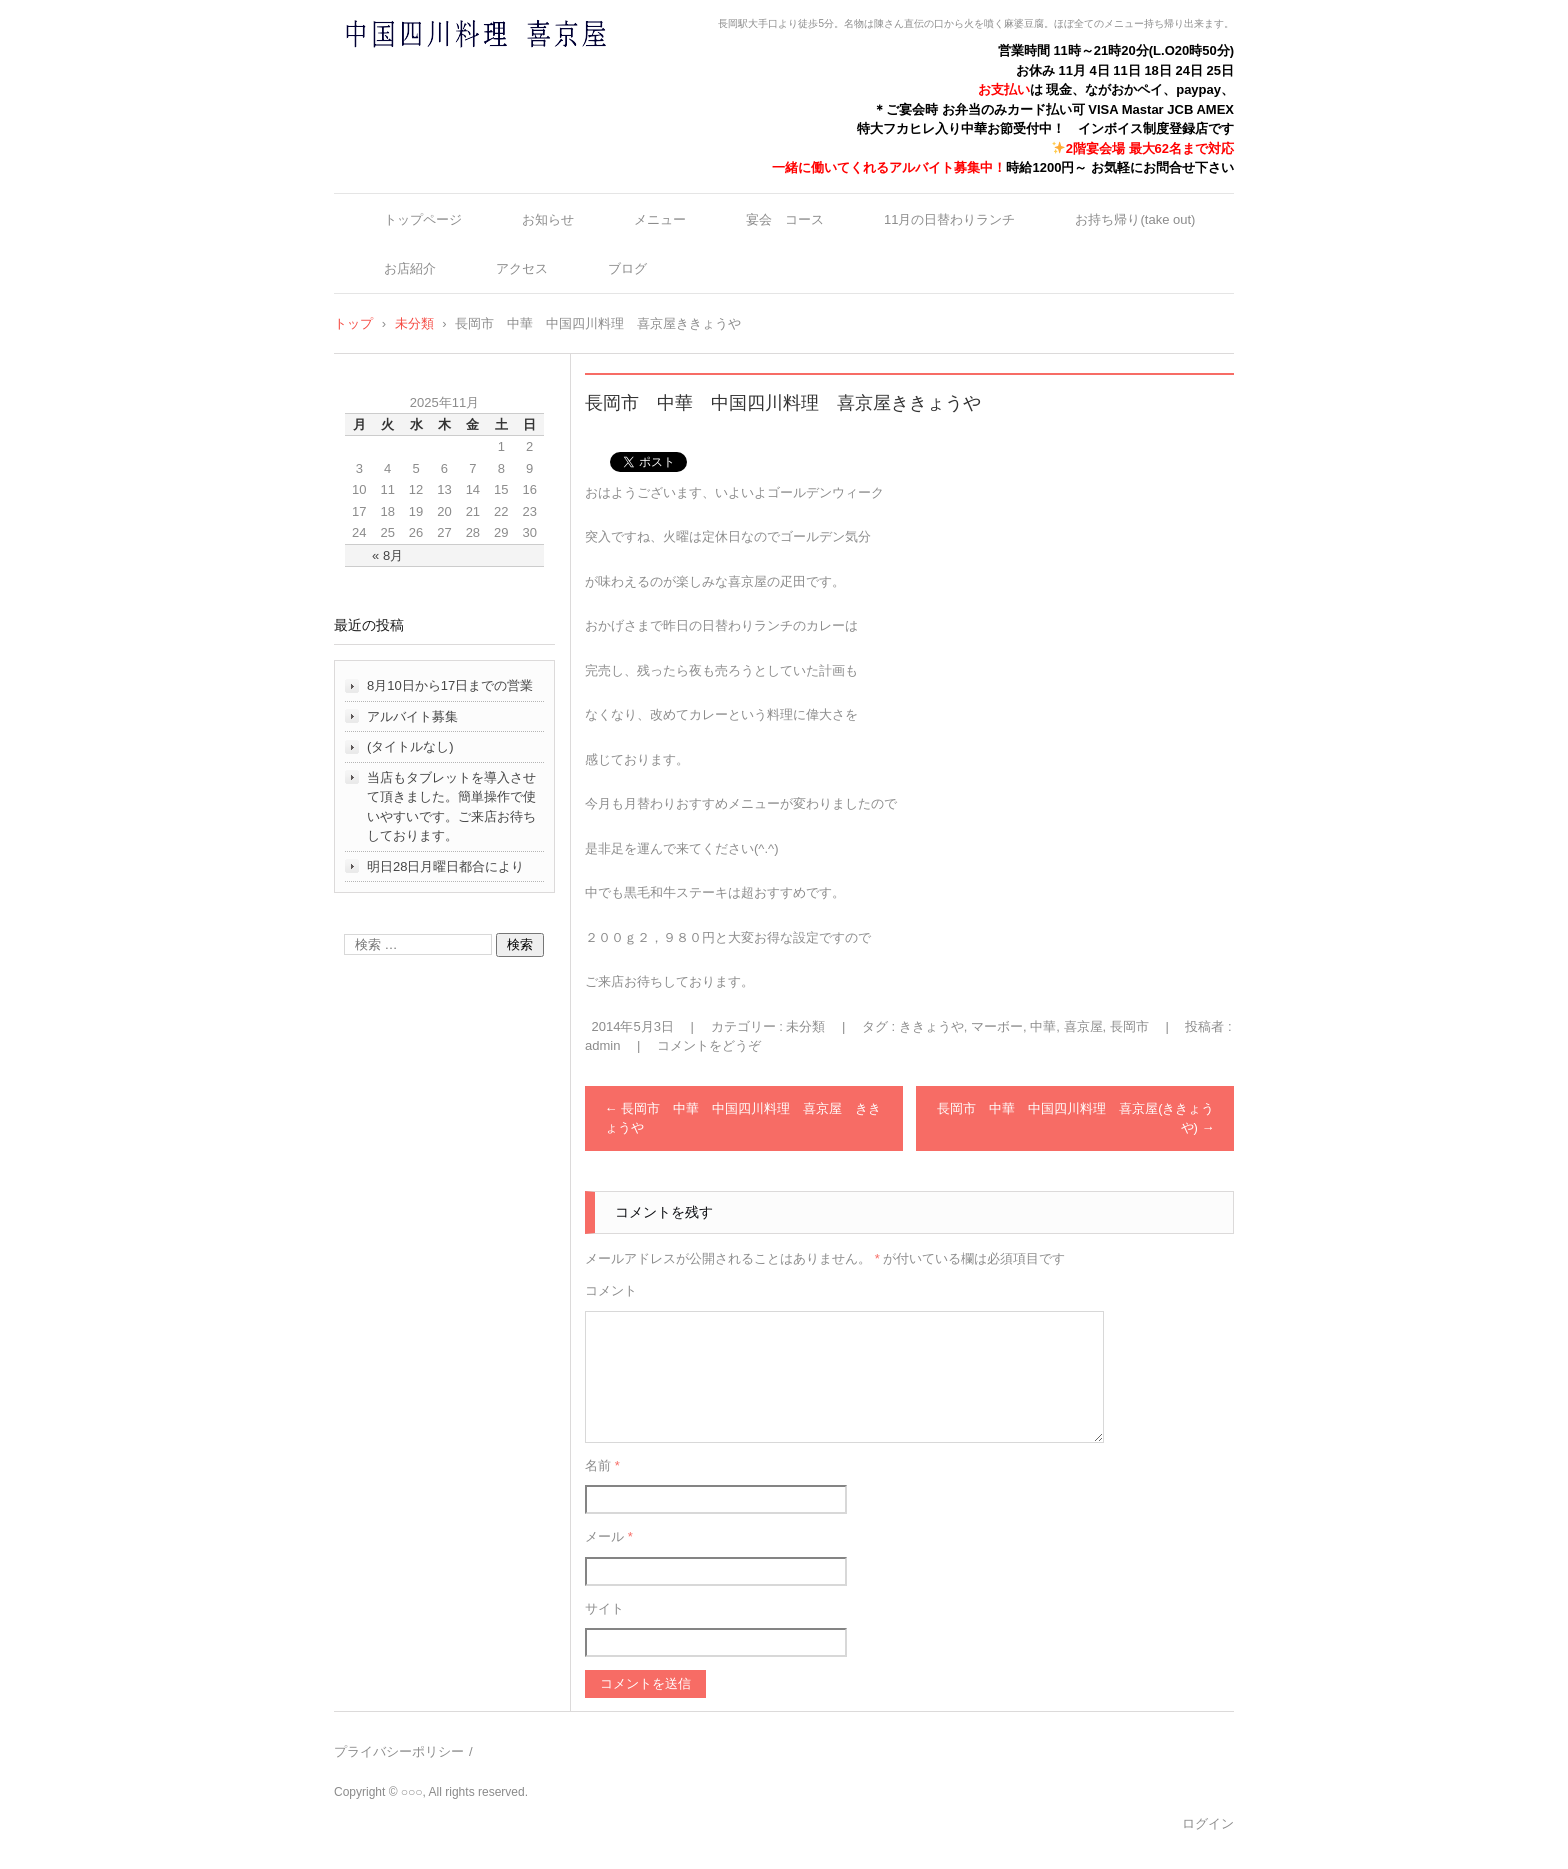 This screenshot has height=1869, width=1568. I want to click on (タイトルなし), so click(410, 746).